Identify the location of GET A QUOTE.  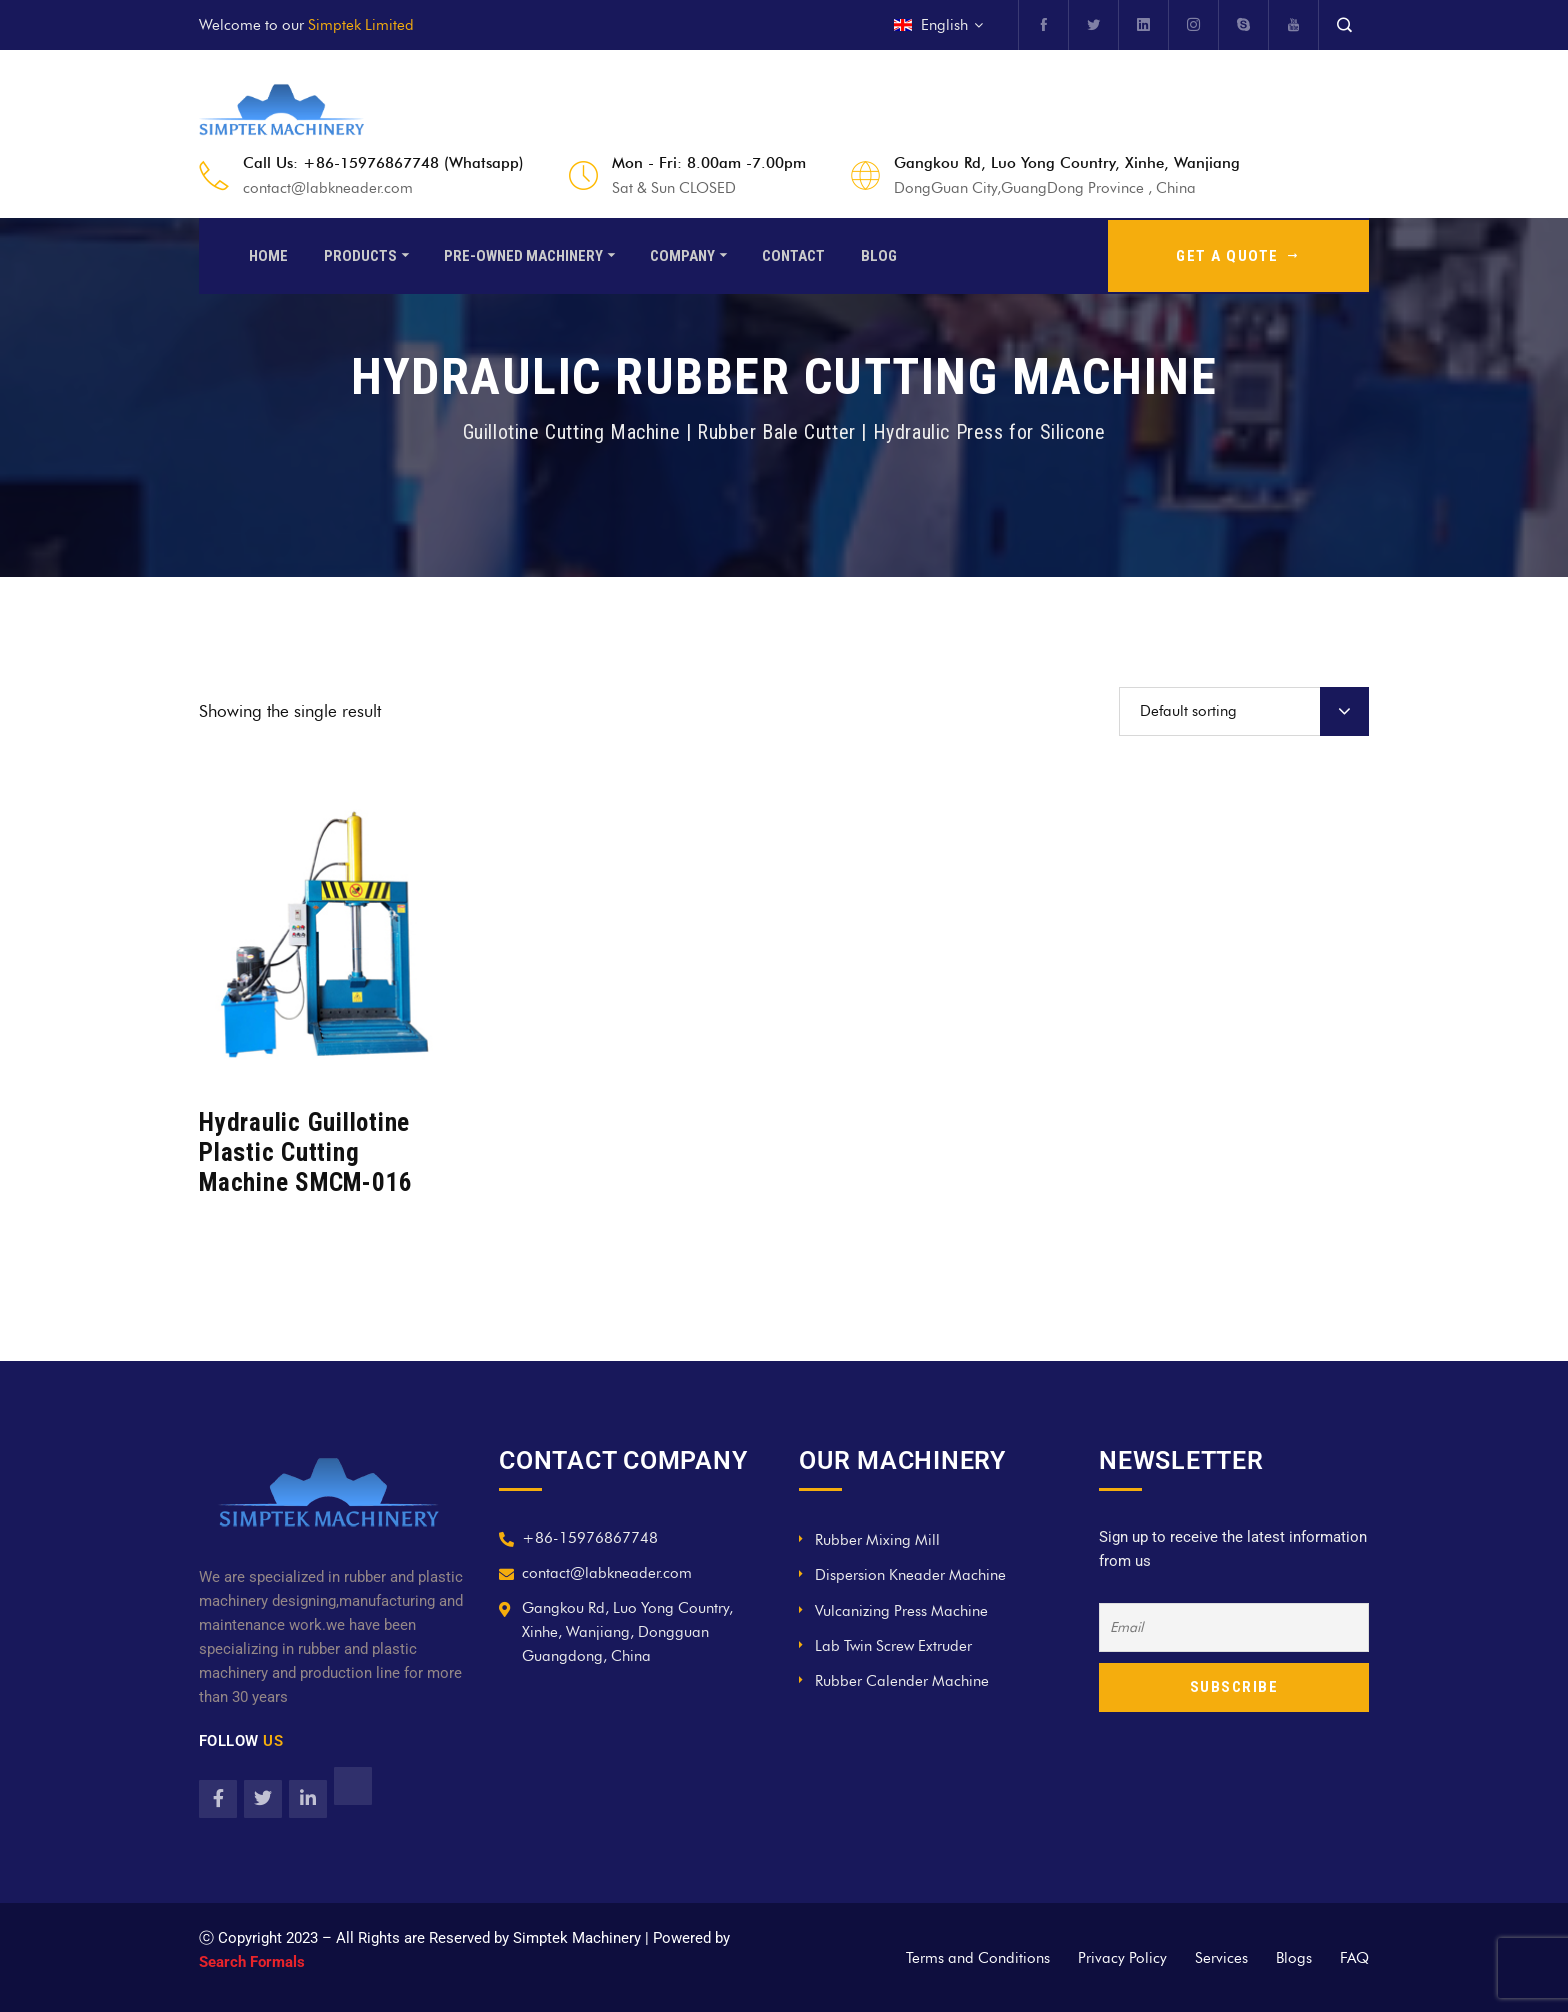
(1238, 254).